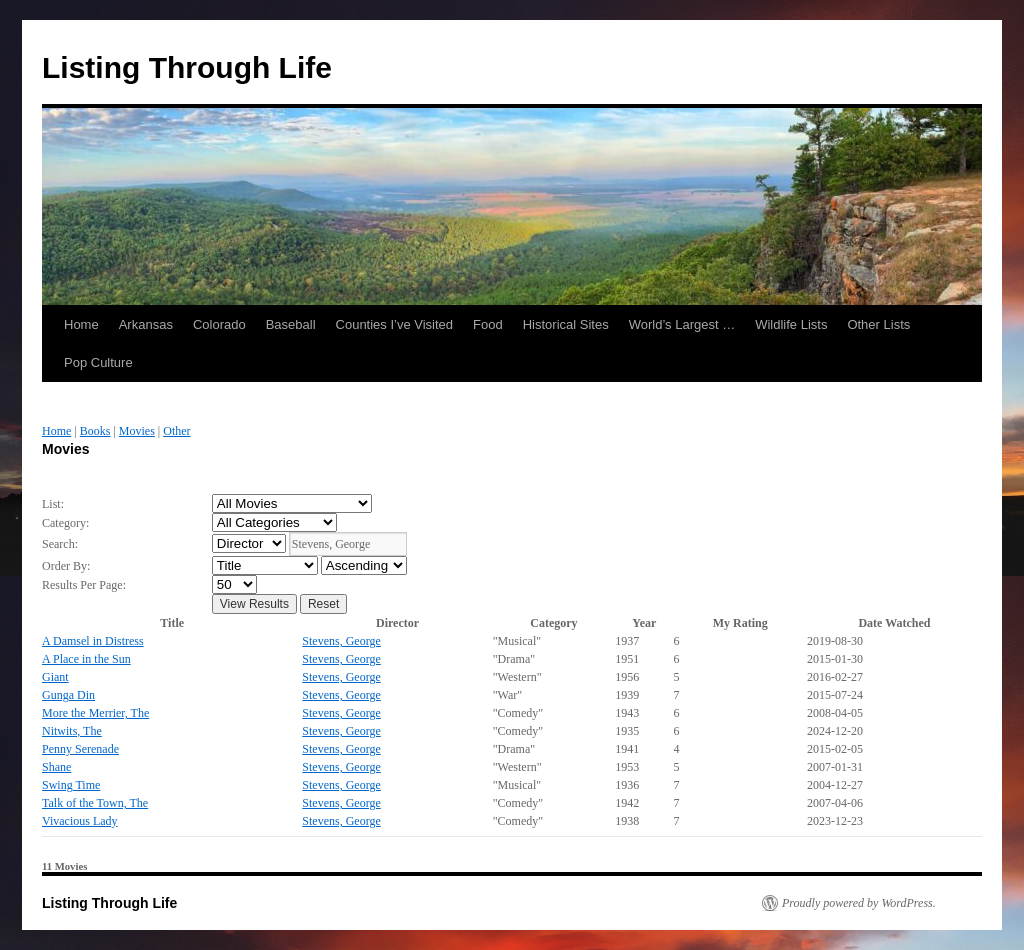 Image resolution: width=1024 pixels, height=950 pixels. What do you see at coordinates (98, 362) in the screenshot?
I see `Pop Culture` at bounding box center [98, 362].